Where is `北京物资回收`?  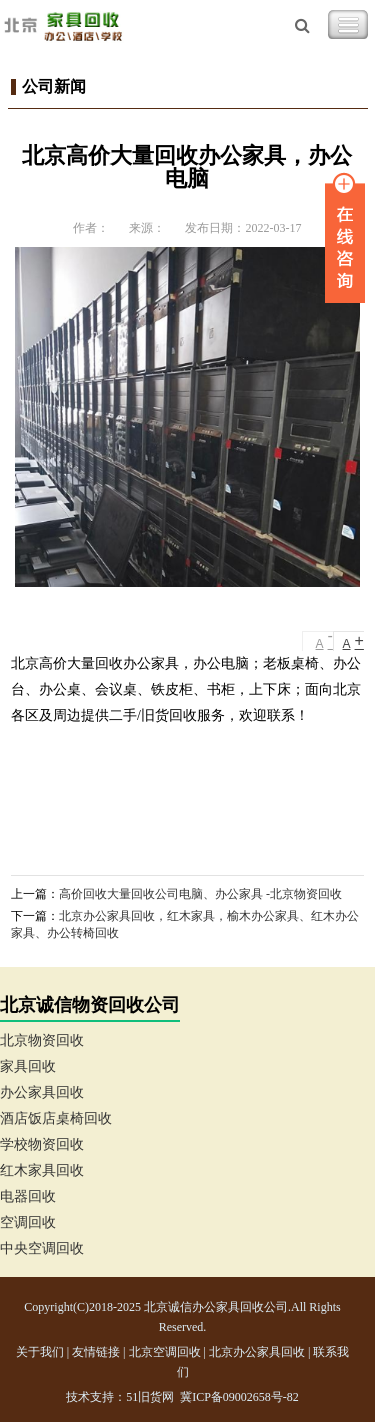
北京物资回收 is located at coordinates (42, 1040).